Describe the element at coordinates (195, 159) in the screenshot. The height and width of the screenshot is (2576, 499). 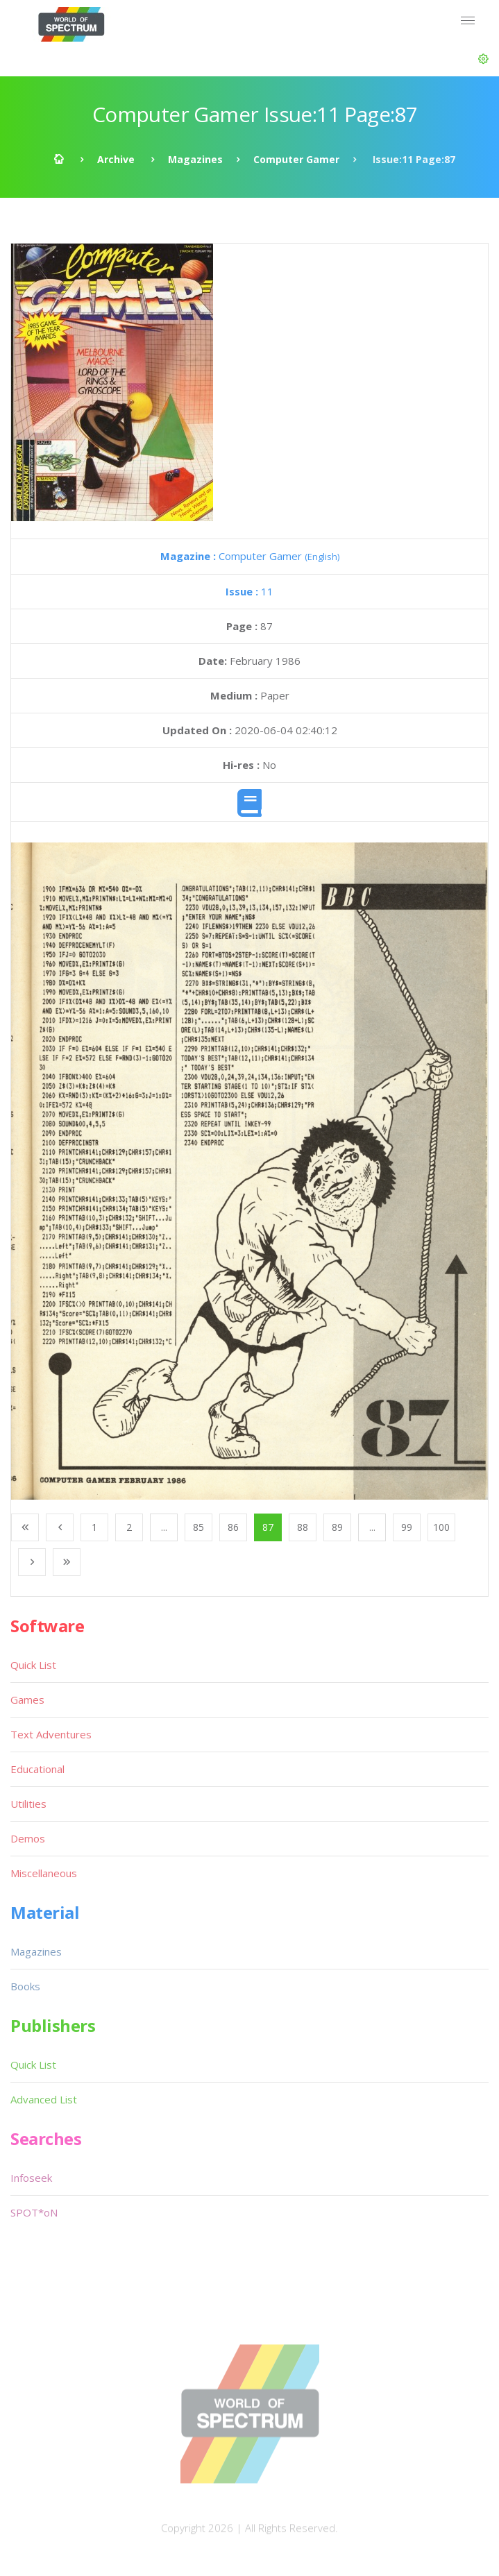
I see `Magazines` at that location.